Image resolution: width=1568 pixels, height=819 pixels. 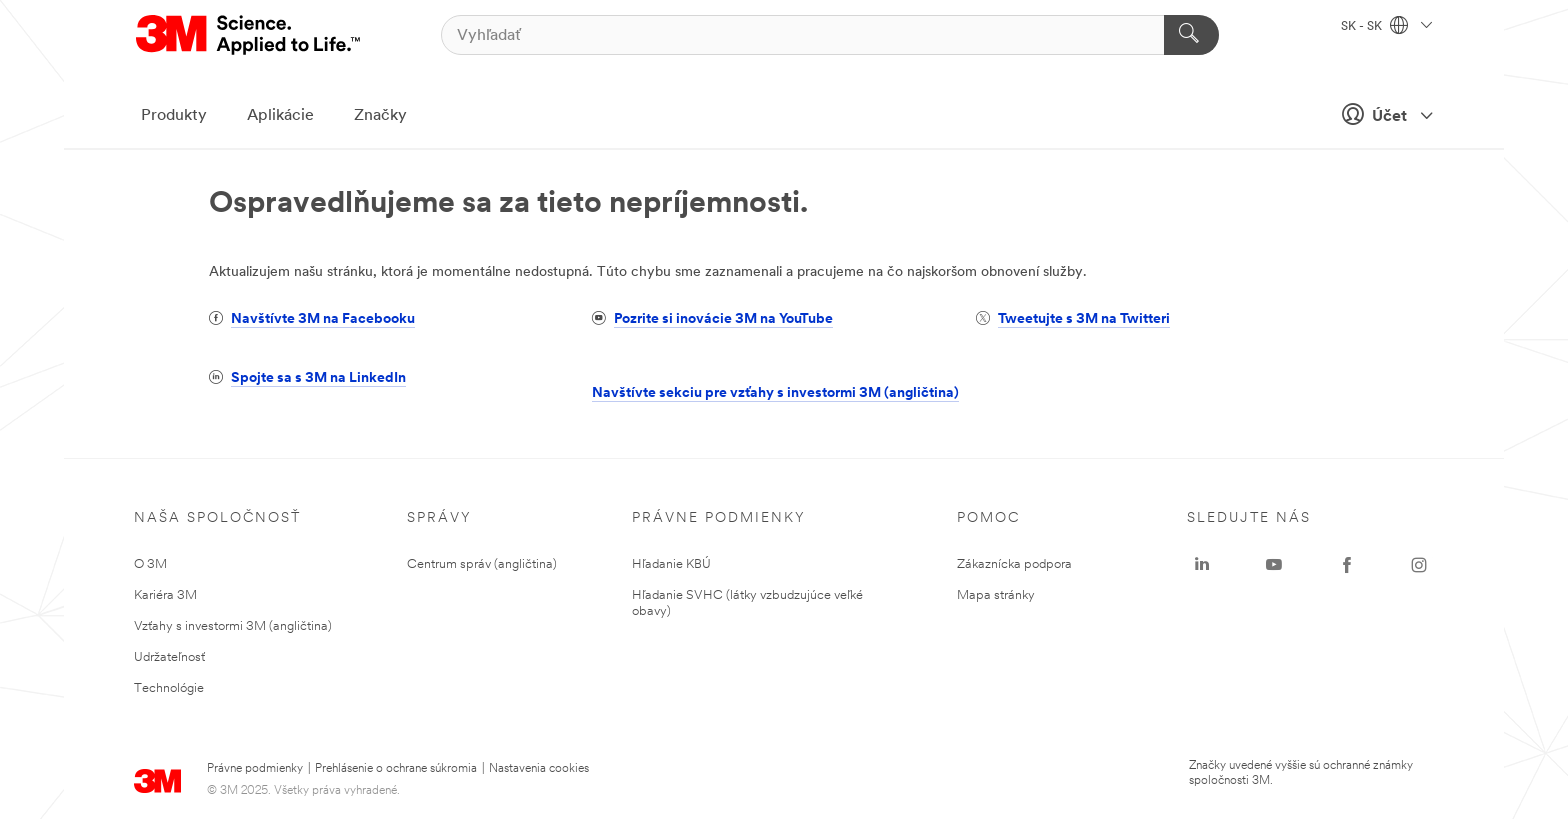 What do you see at coordinates (988, 518) in the screenshot?
I see `Pomoc [none]` at bounding box center [988, 518].